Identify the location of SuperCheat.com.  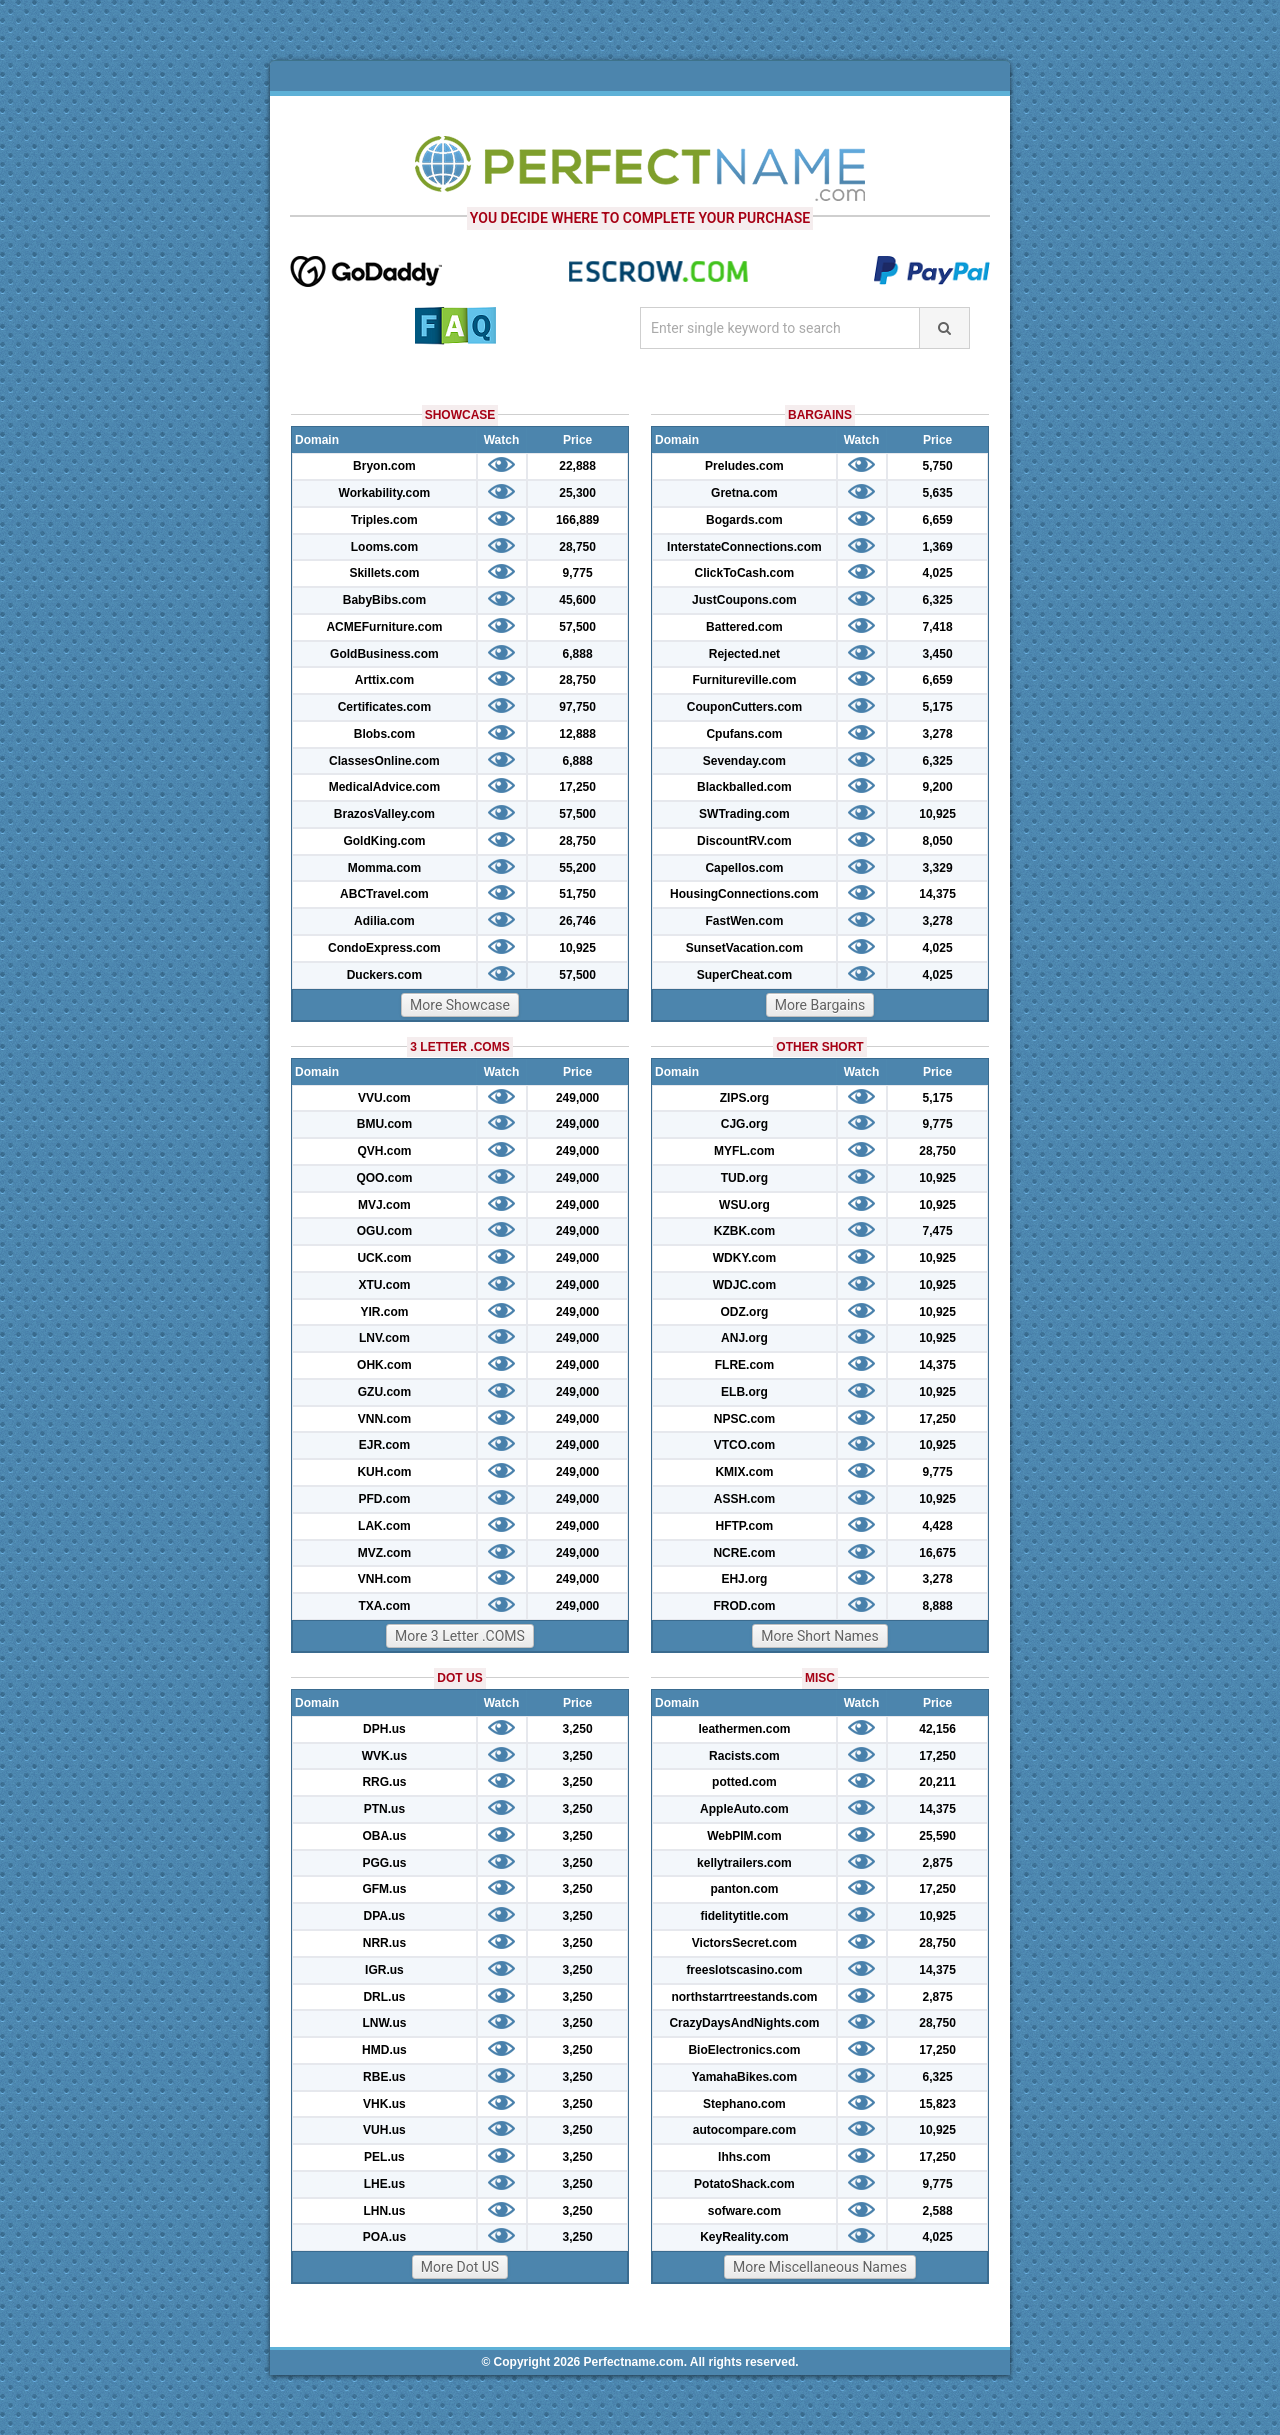
(744, 975).